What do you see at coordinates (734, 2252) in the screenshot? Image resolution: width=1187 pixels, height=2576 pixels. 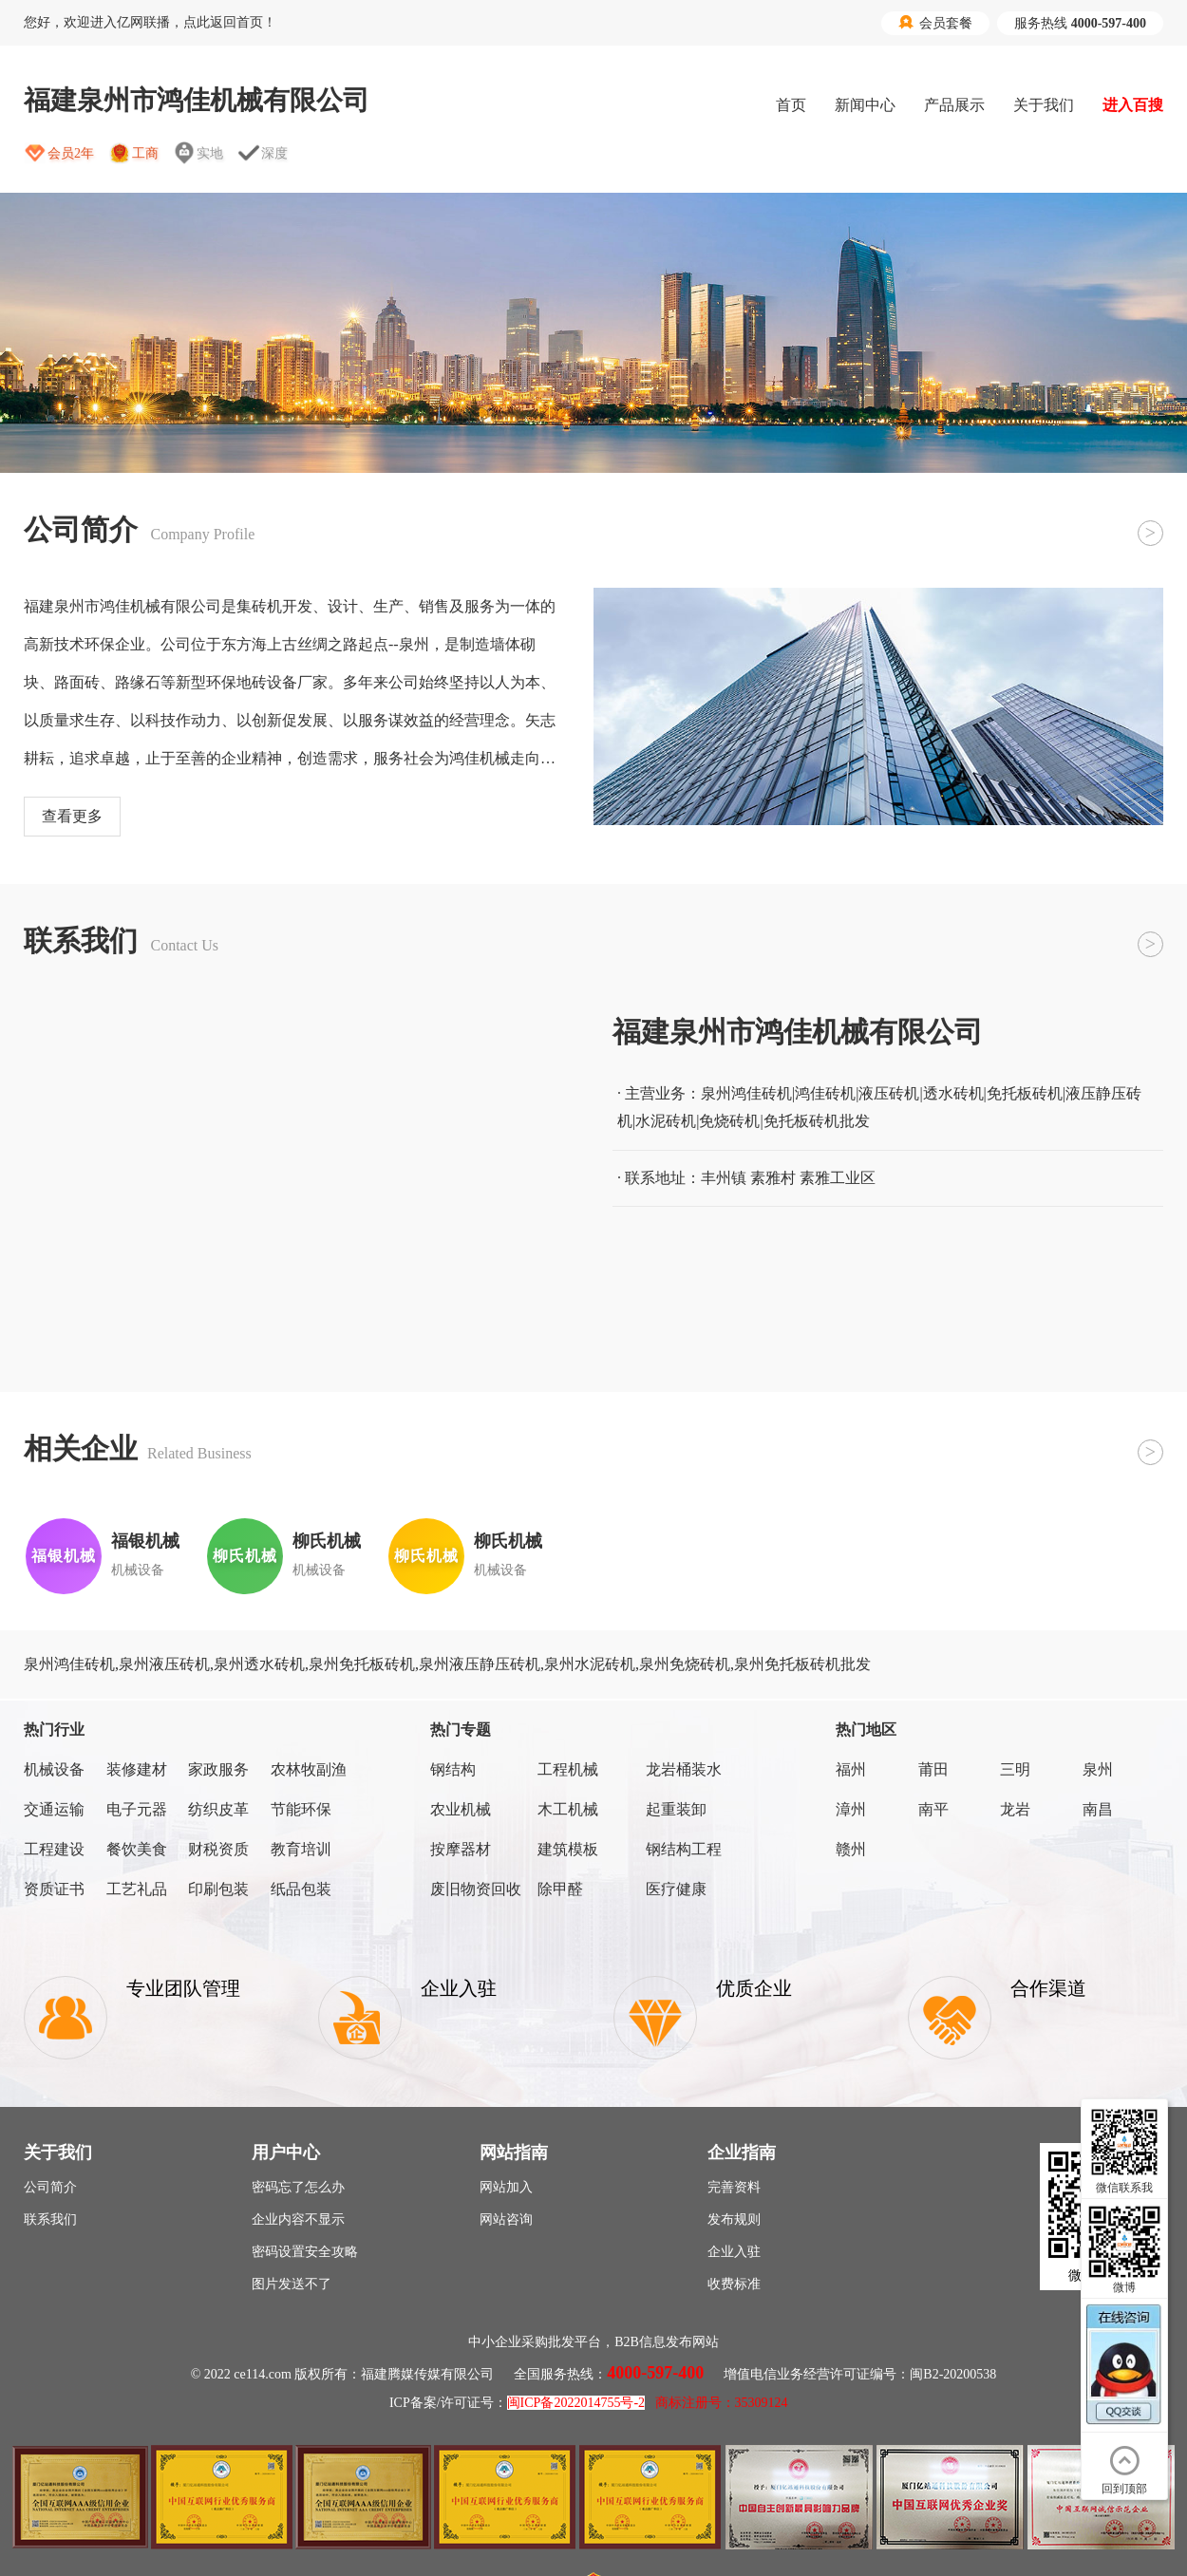 I see `企业入驻` at bounding box center [734, 2252].